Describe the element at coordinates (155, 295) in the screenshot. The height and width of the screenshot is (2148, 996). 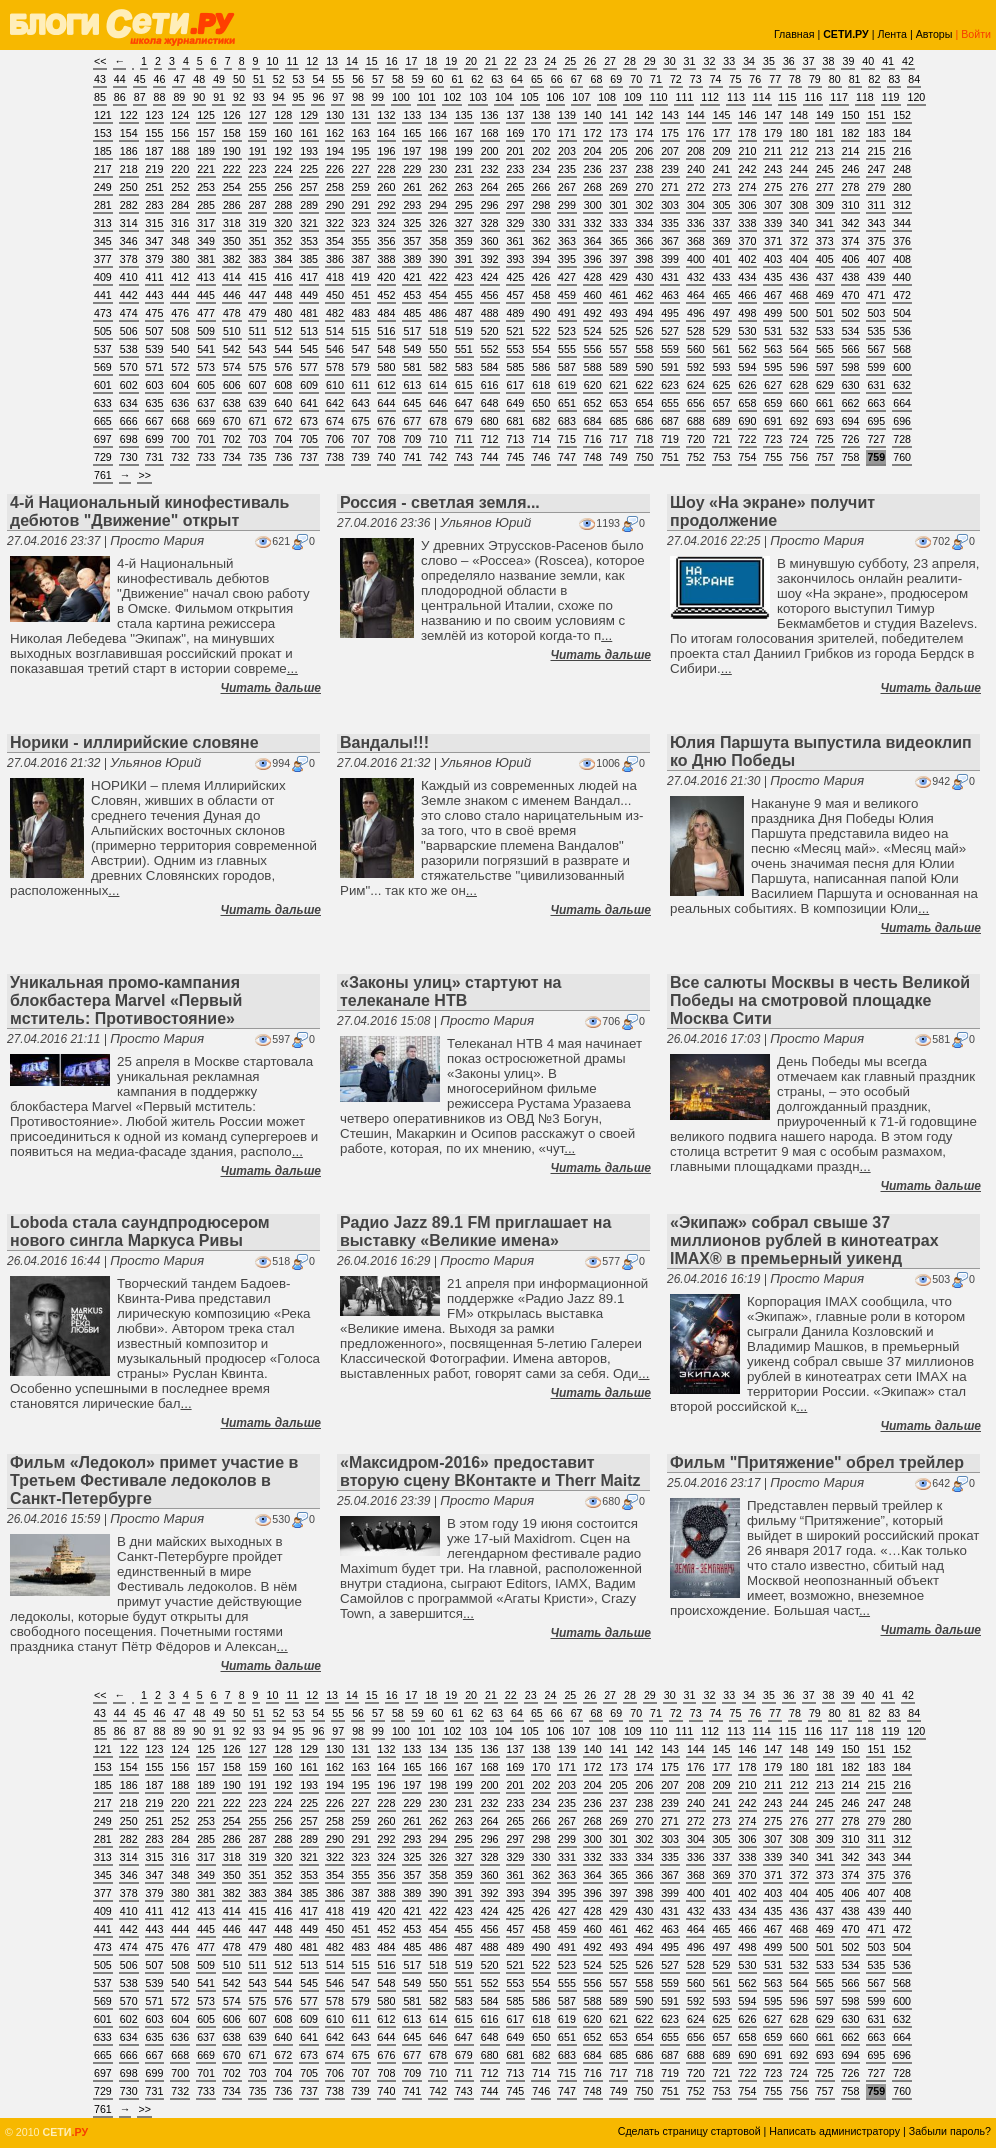
I see `443` at that location.